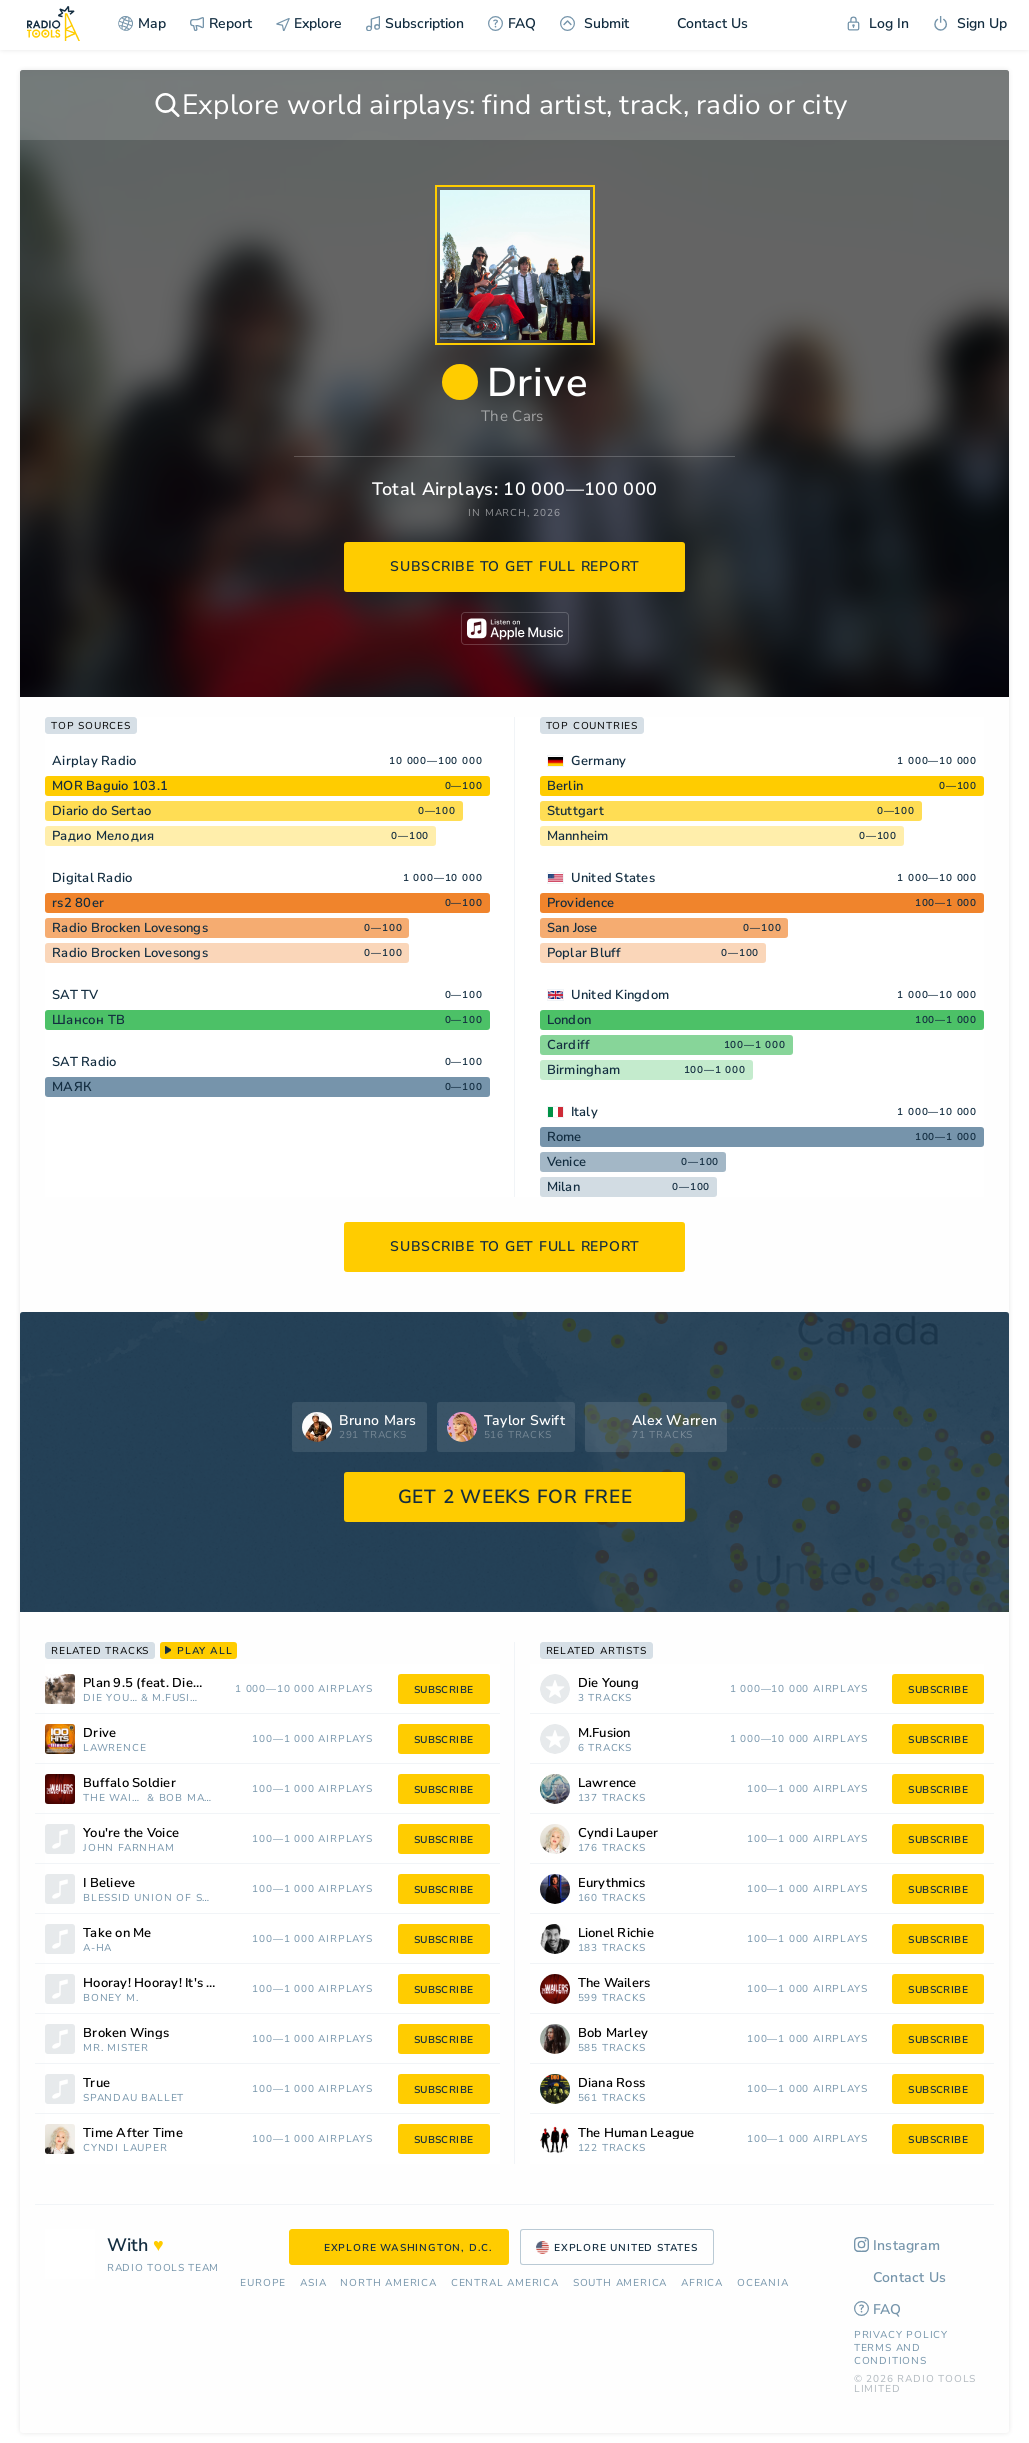  I want to click on subscribe to get full report, so click(515, 566).